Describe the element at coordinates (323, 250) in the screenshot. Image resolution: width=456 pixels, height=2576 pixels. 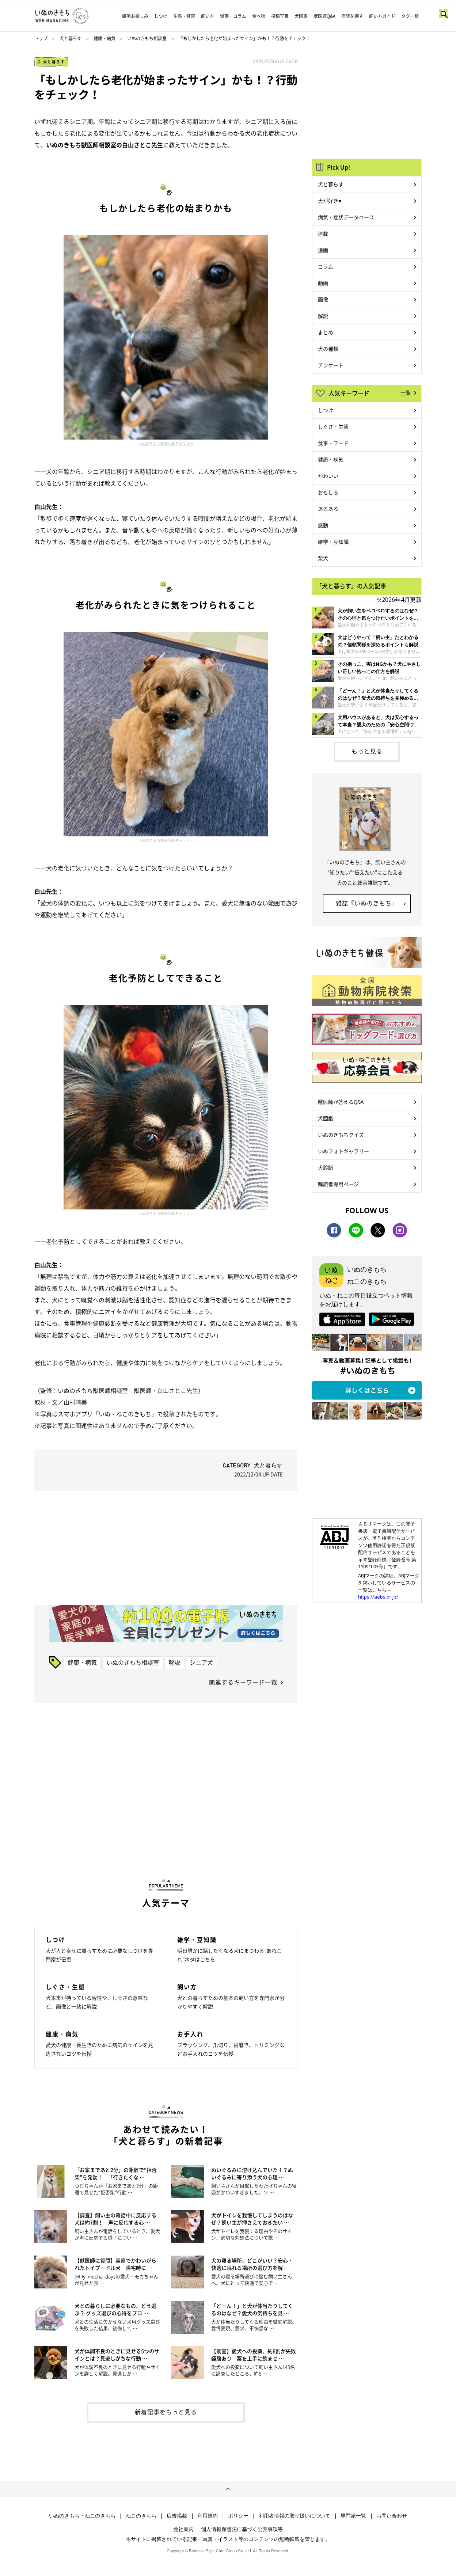
I see `漫画` at that location.